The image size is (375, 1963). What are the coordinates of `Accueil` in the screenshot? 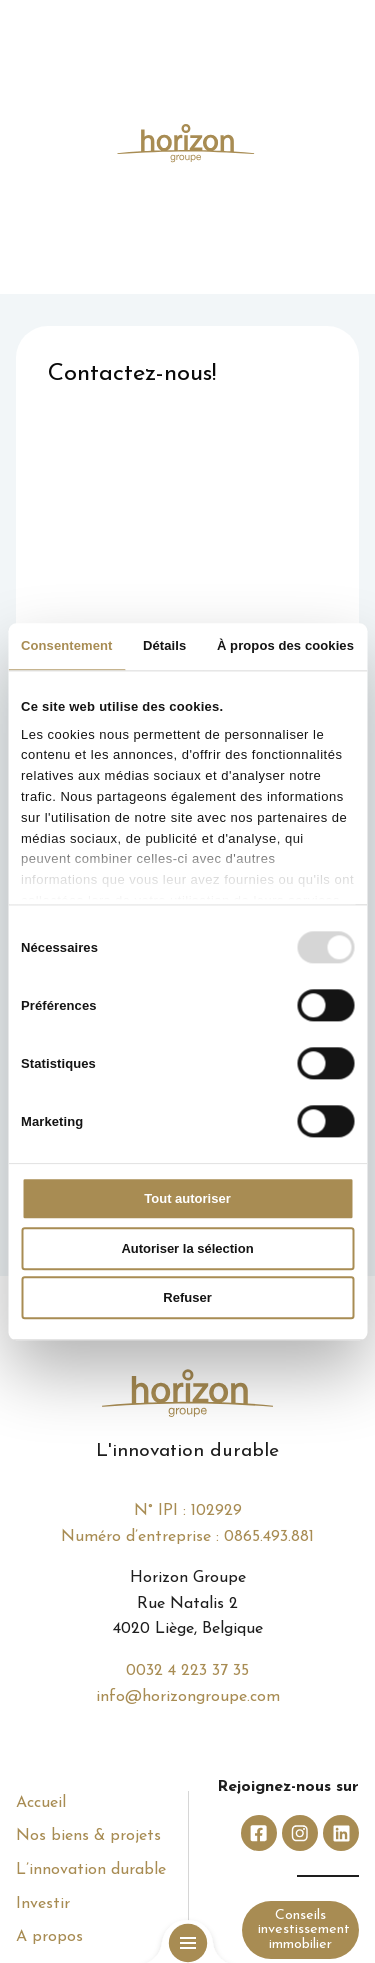 It's located at (41, 1803).